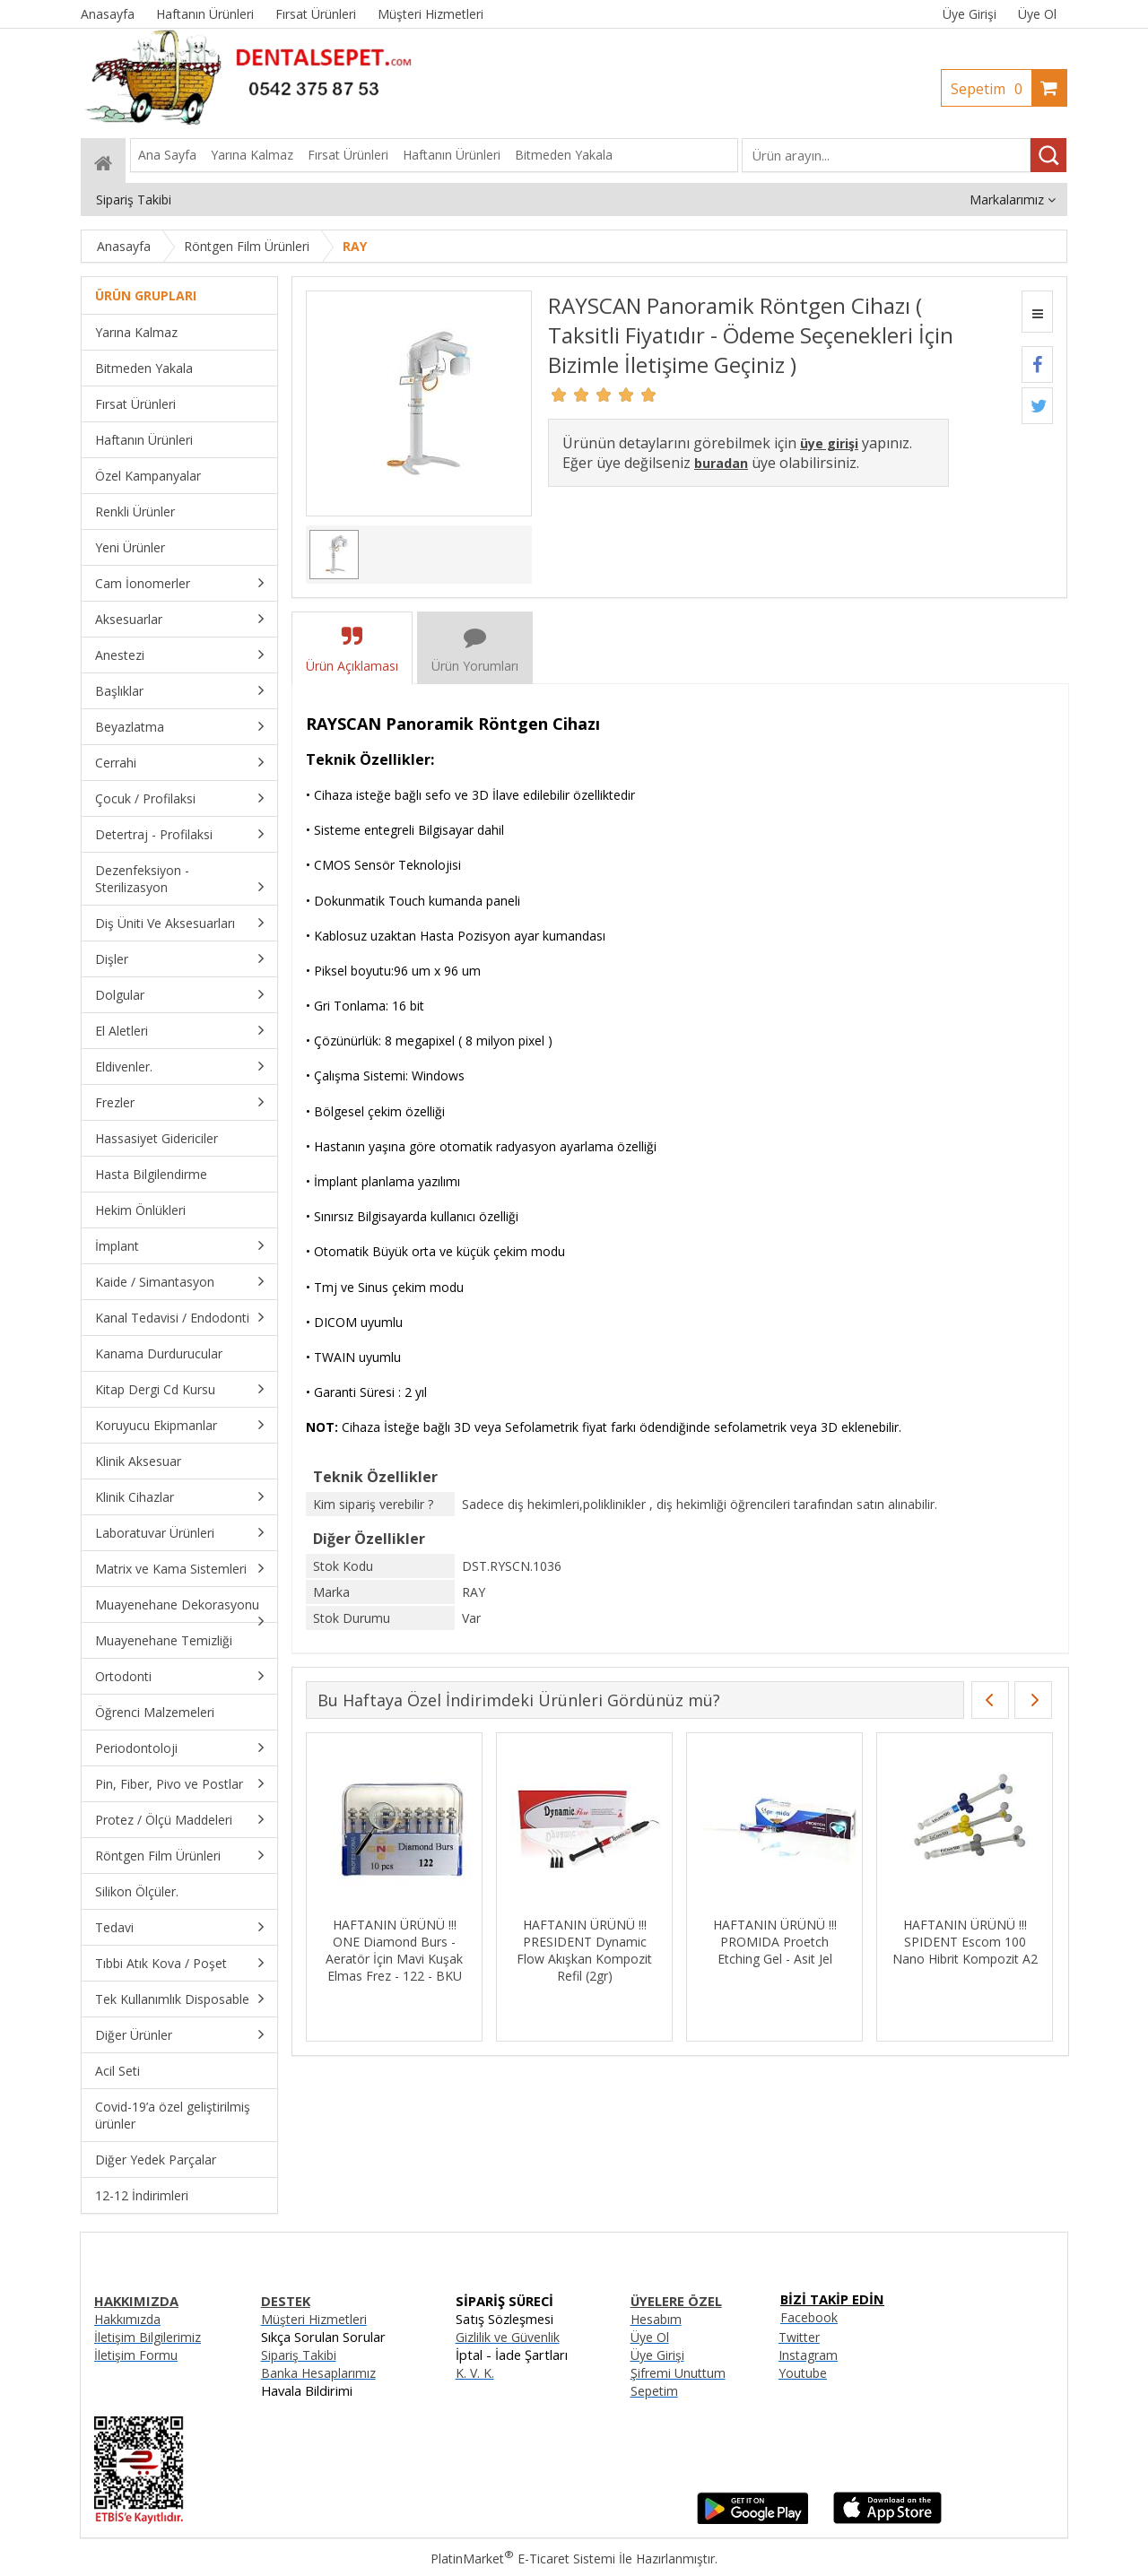  I want to click on Üye Girişi, so click(969, 13).